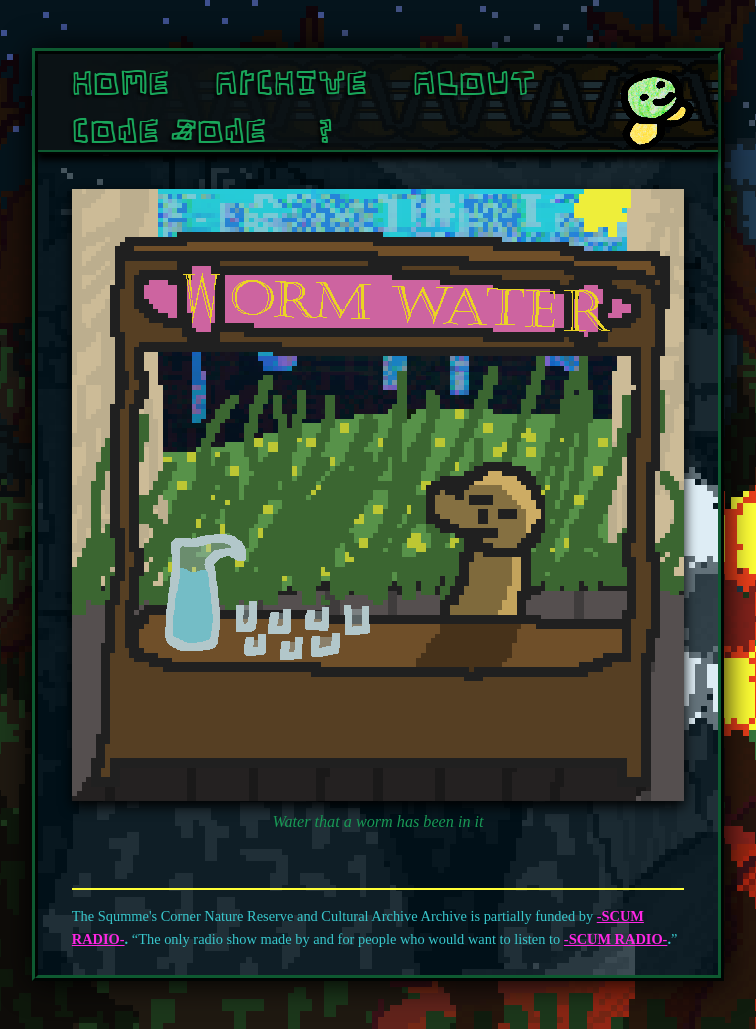 This screenshot has height=1029, width=756. I want to click on Archive, so click(291, 82).